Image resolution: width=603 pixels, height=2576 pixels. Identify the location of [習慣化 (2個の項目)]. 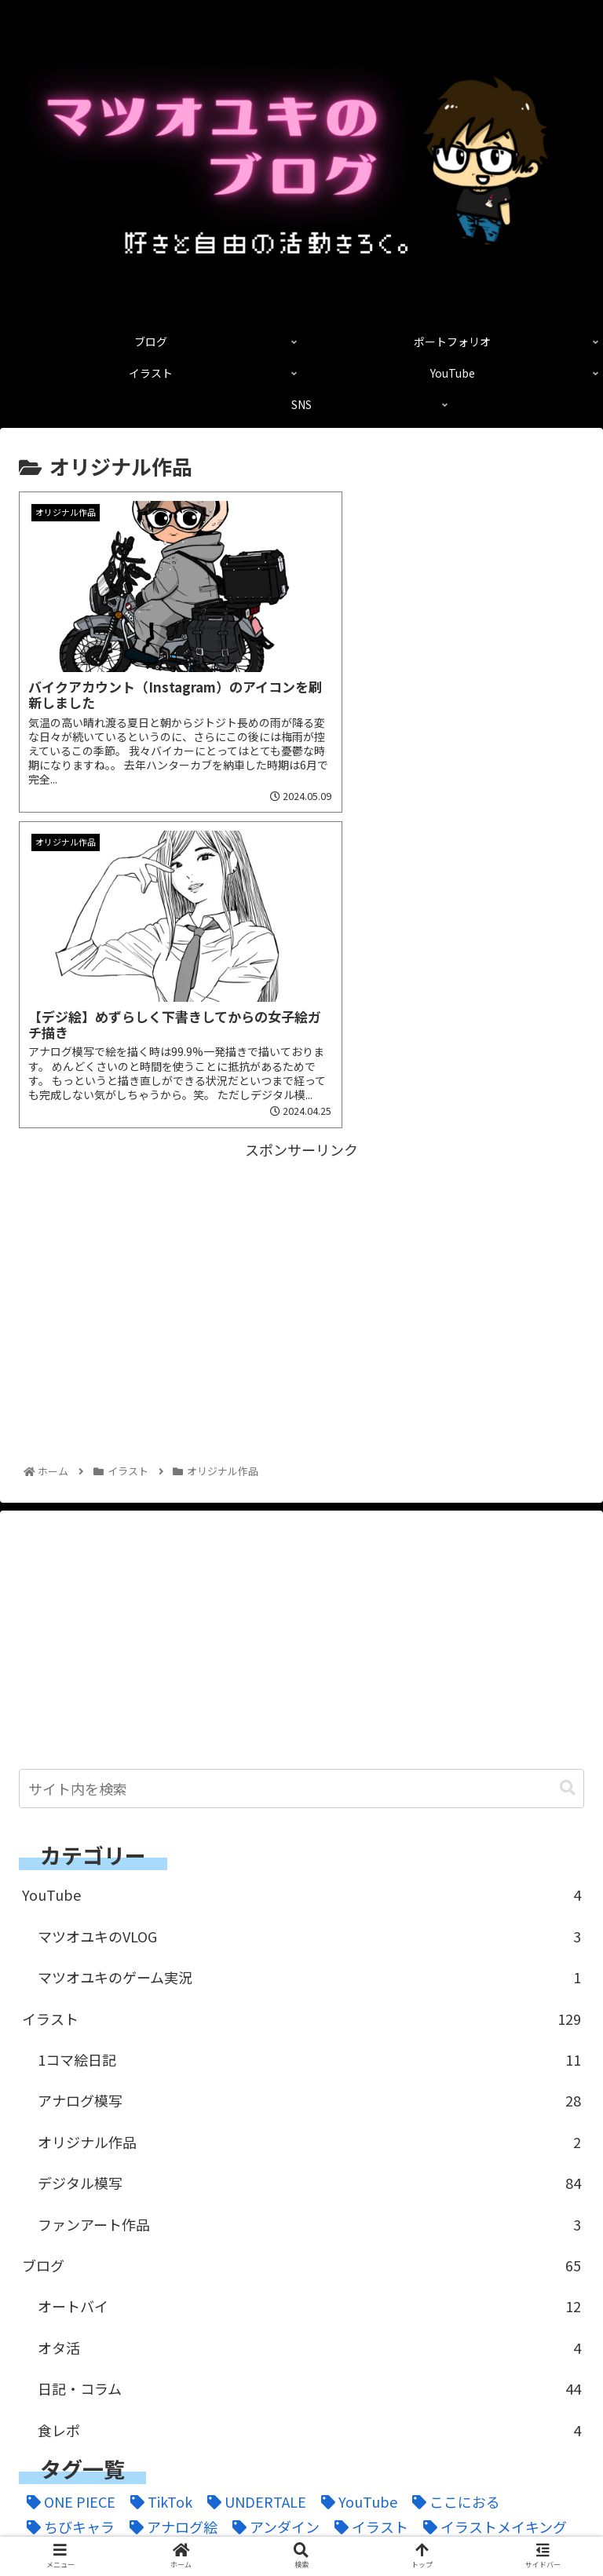
(443, 2313).